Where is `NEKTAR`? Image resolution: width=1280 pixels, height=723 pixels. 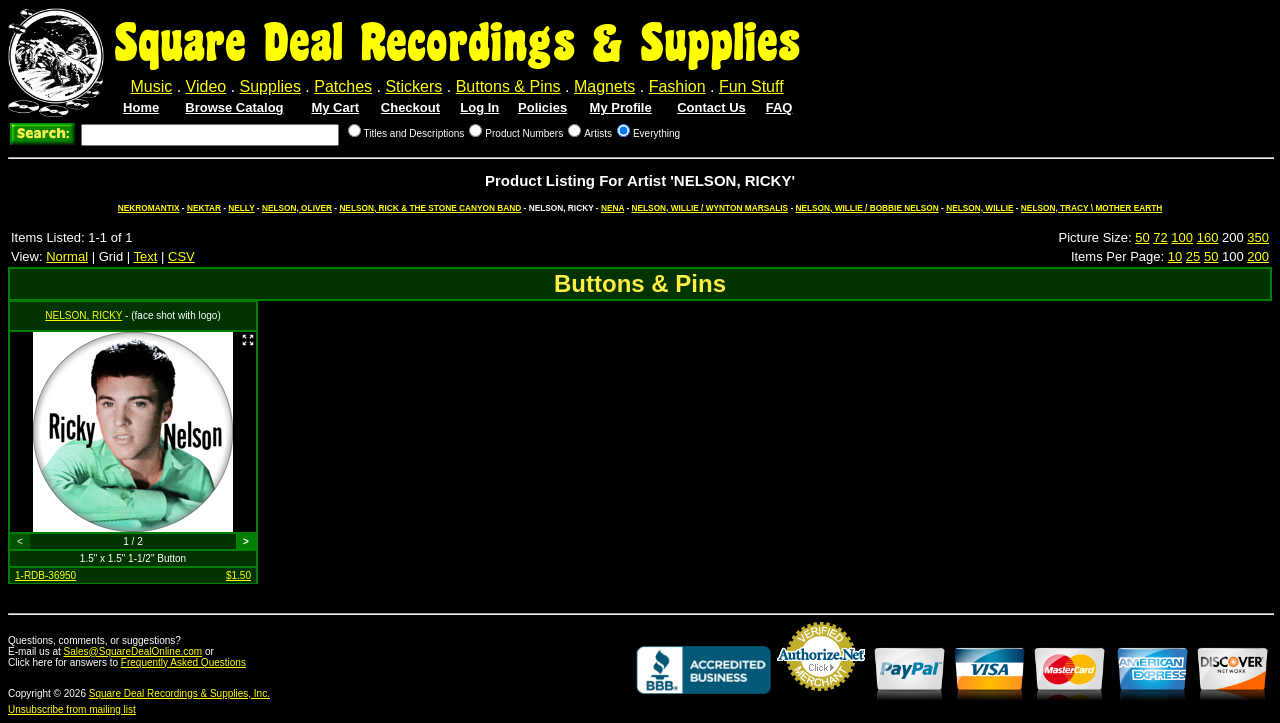
NEKTAR is located at coordinates (204, 208).